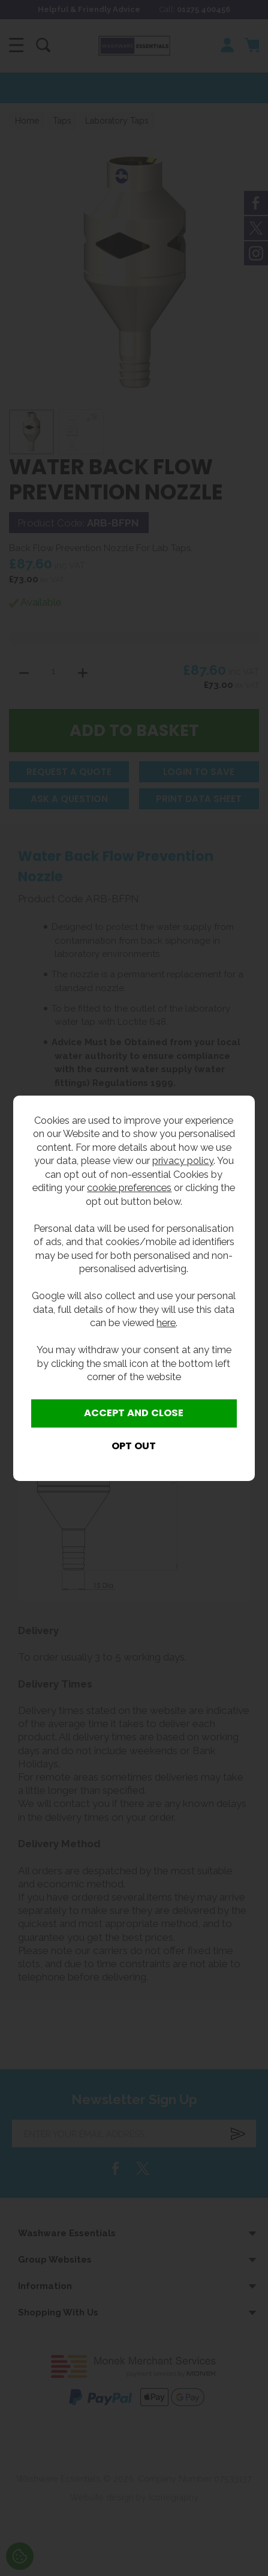  Describe the element at coordinates (182, 1160) in the screenshot. I see `privacy policy` at that location.